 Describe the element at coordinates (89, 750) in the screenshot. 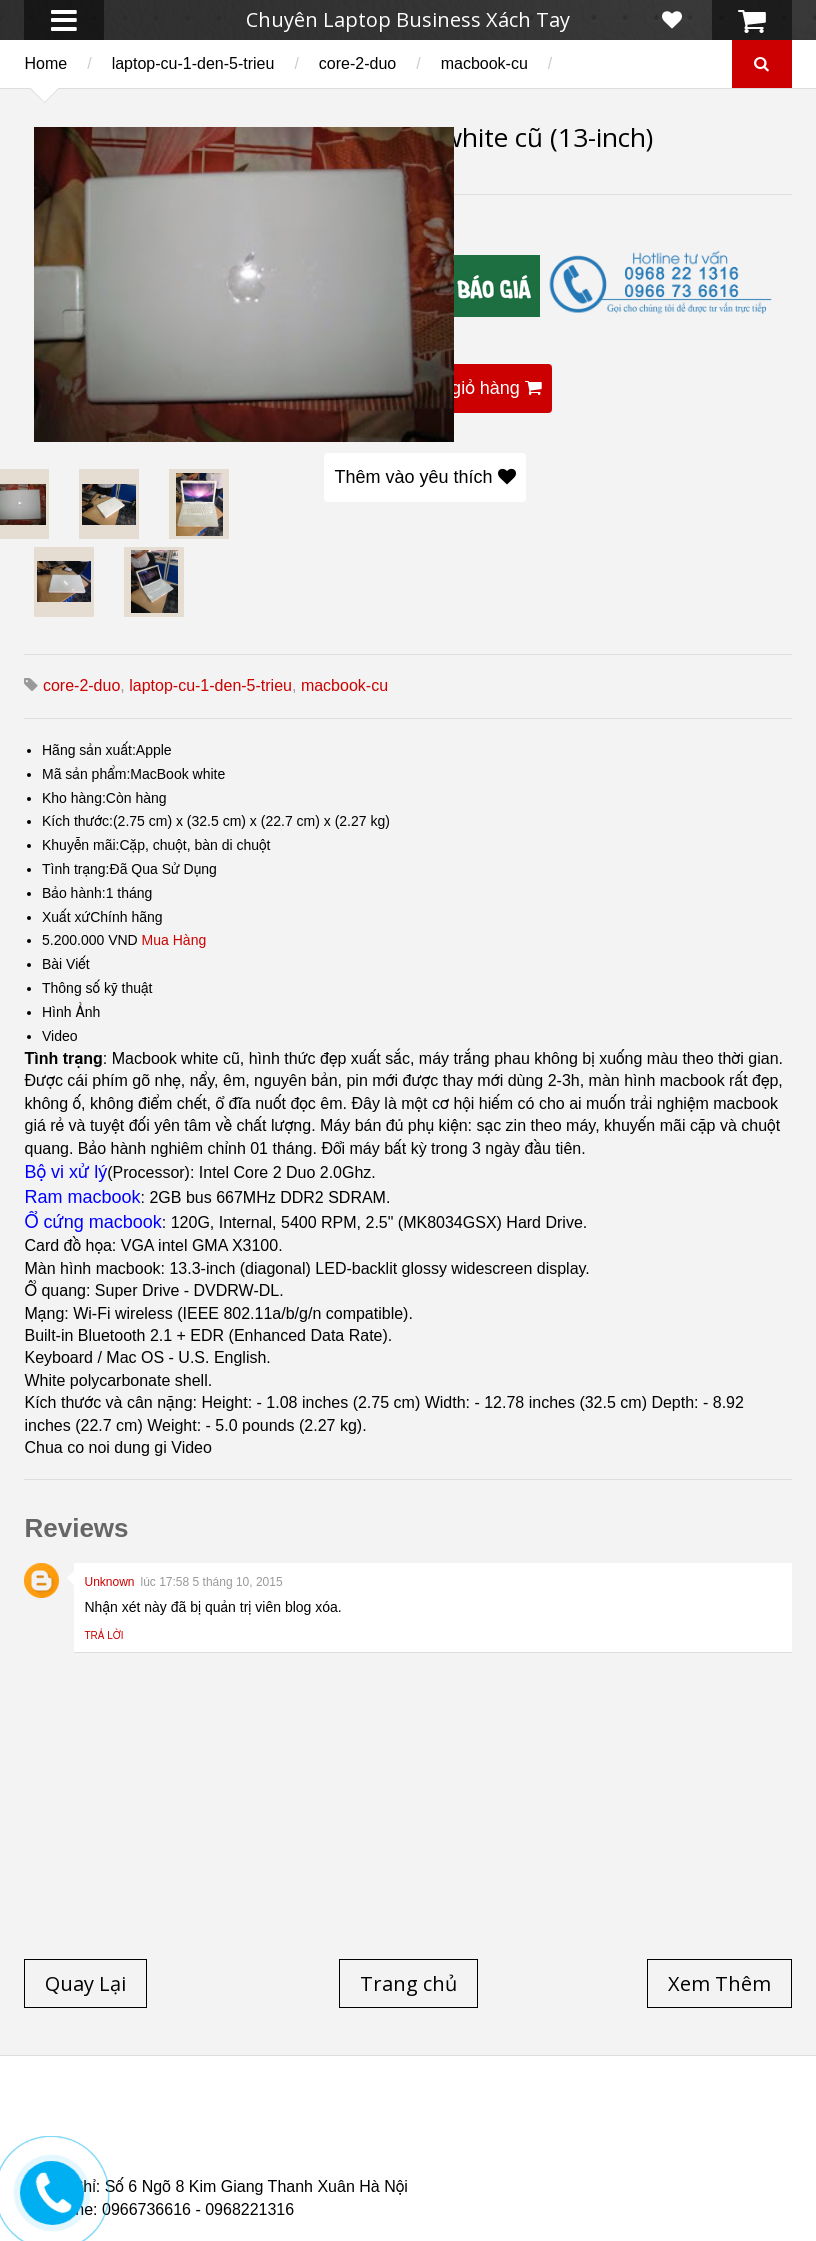

I see `Hãng sản xuất:` at that location.